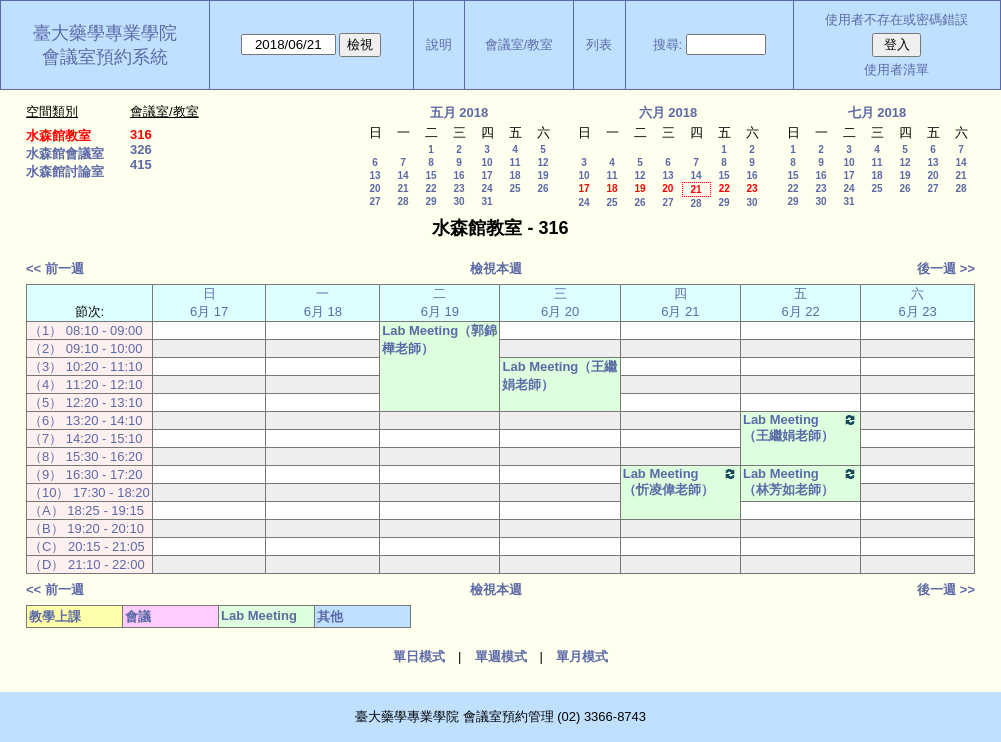 The width and height of the screenshot is (1001, 742). What do you see at coordinates (680, 302) in the screenshot?
I see `四 6月 21` at bounding box center [680, 302].